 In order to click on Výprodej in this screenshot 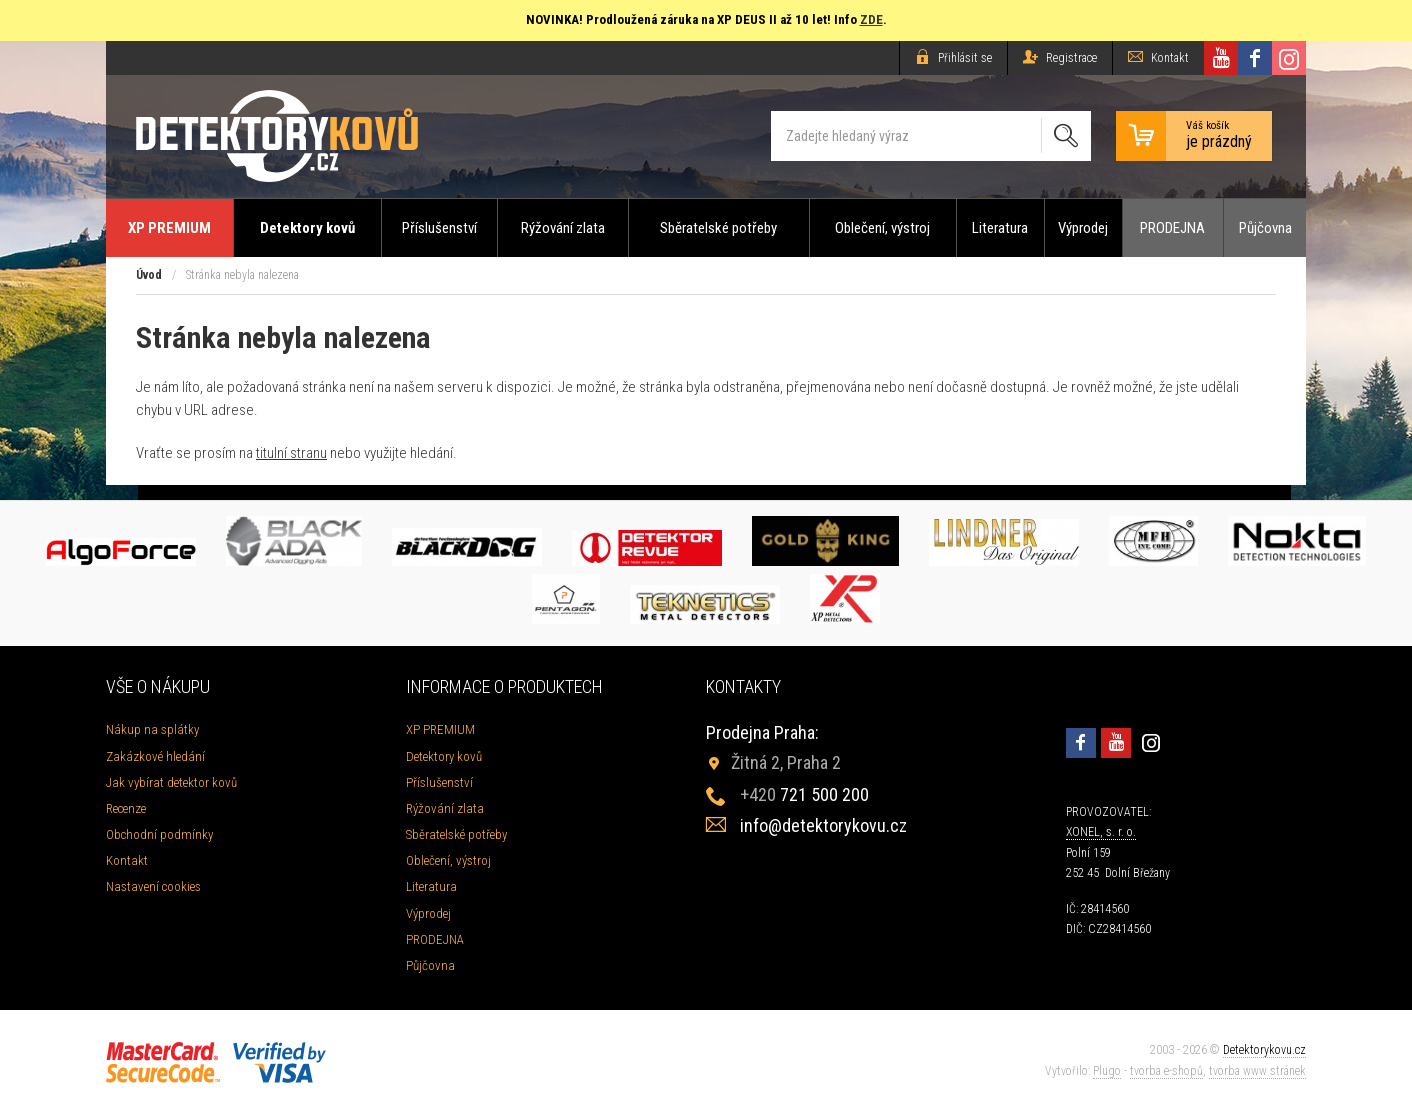, I will do `click(1083, 228)`.